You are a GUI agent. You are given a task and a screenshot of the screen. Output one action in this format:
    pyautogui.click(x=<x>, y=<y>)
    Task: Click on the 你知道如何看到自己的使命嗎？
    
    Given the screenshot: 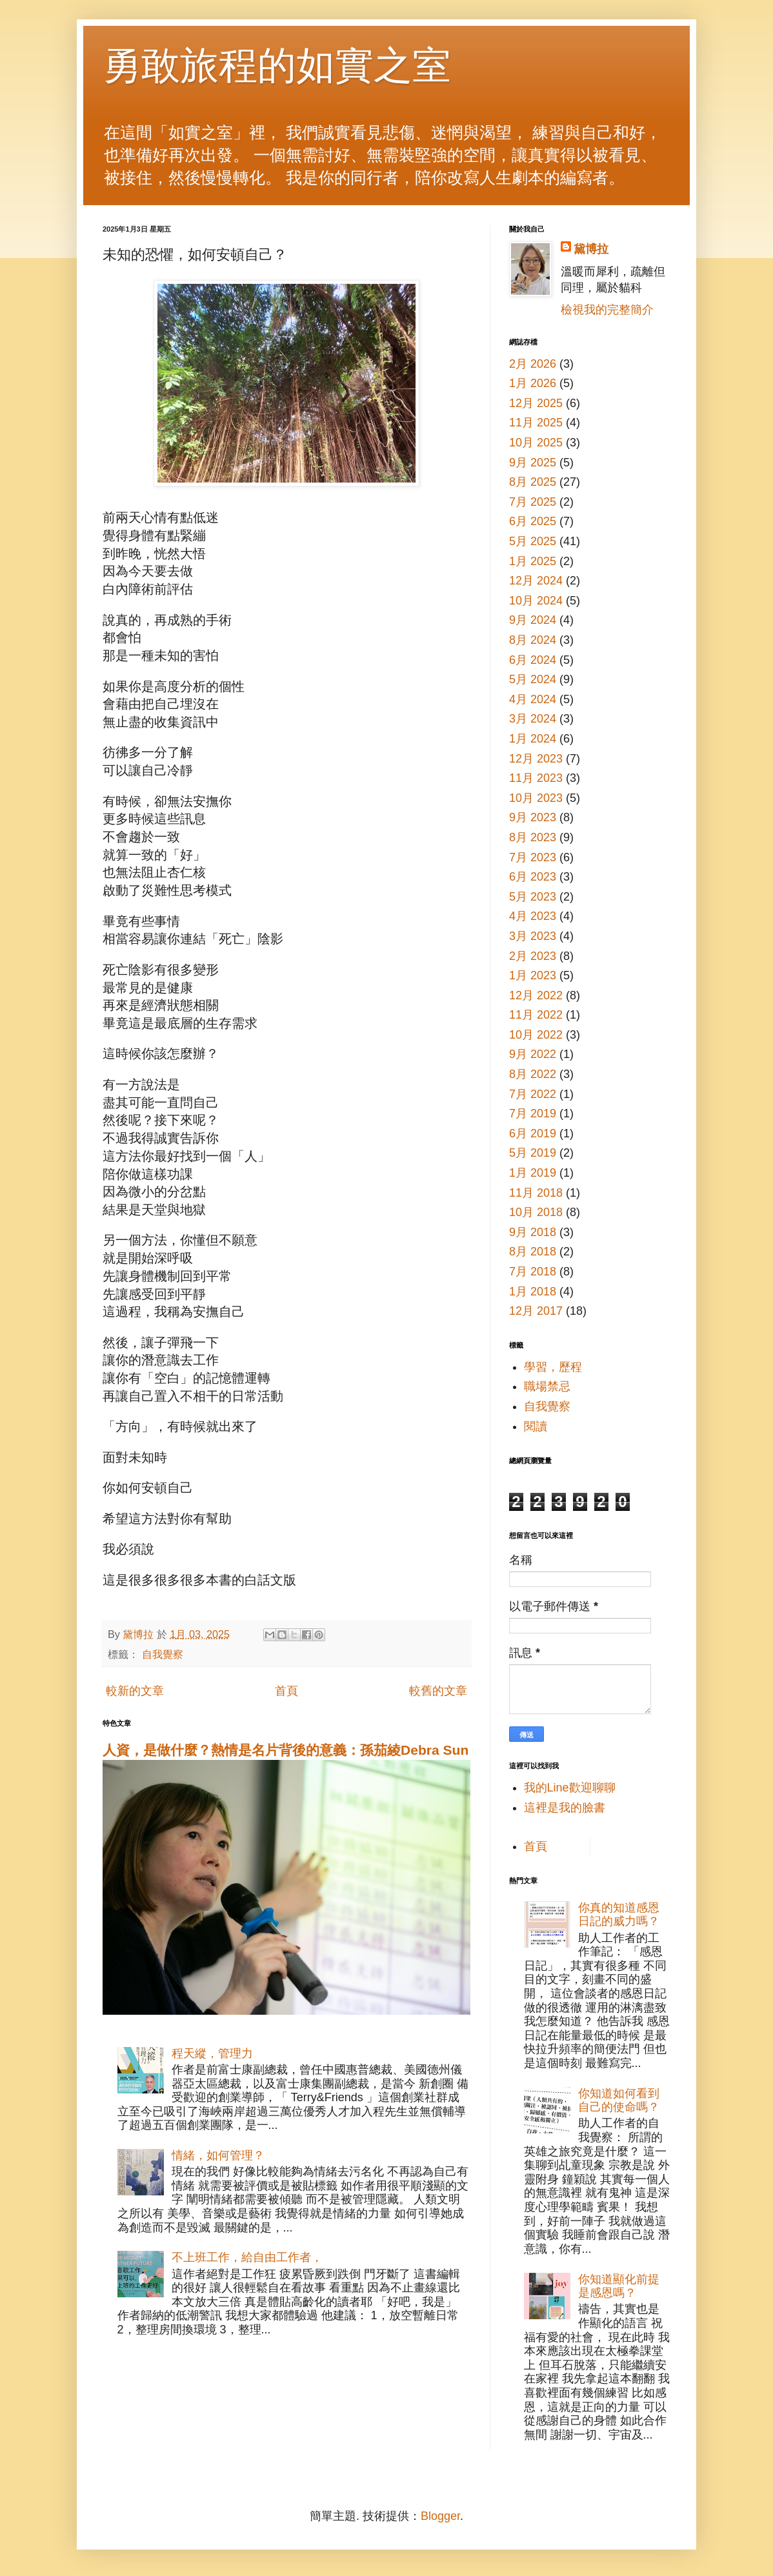 What is the action you would take?
    pyautogui.click(x=618, y=2100)
    